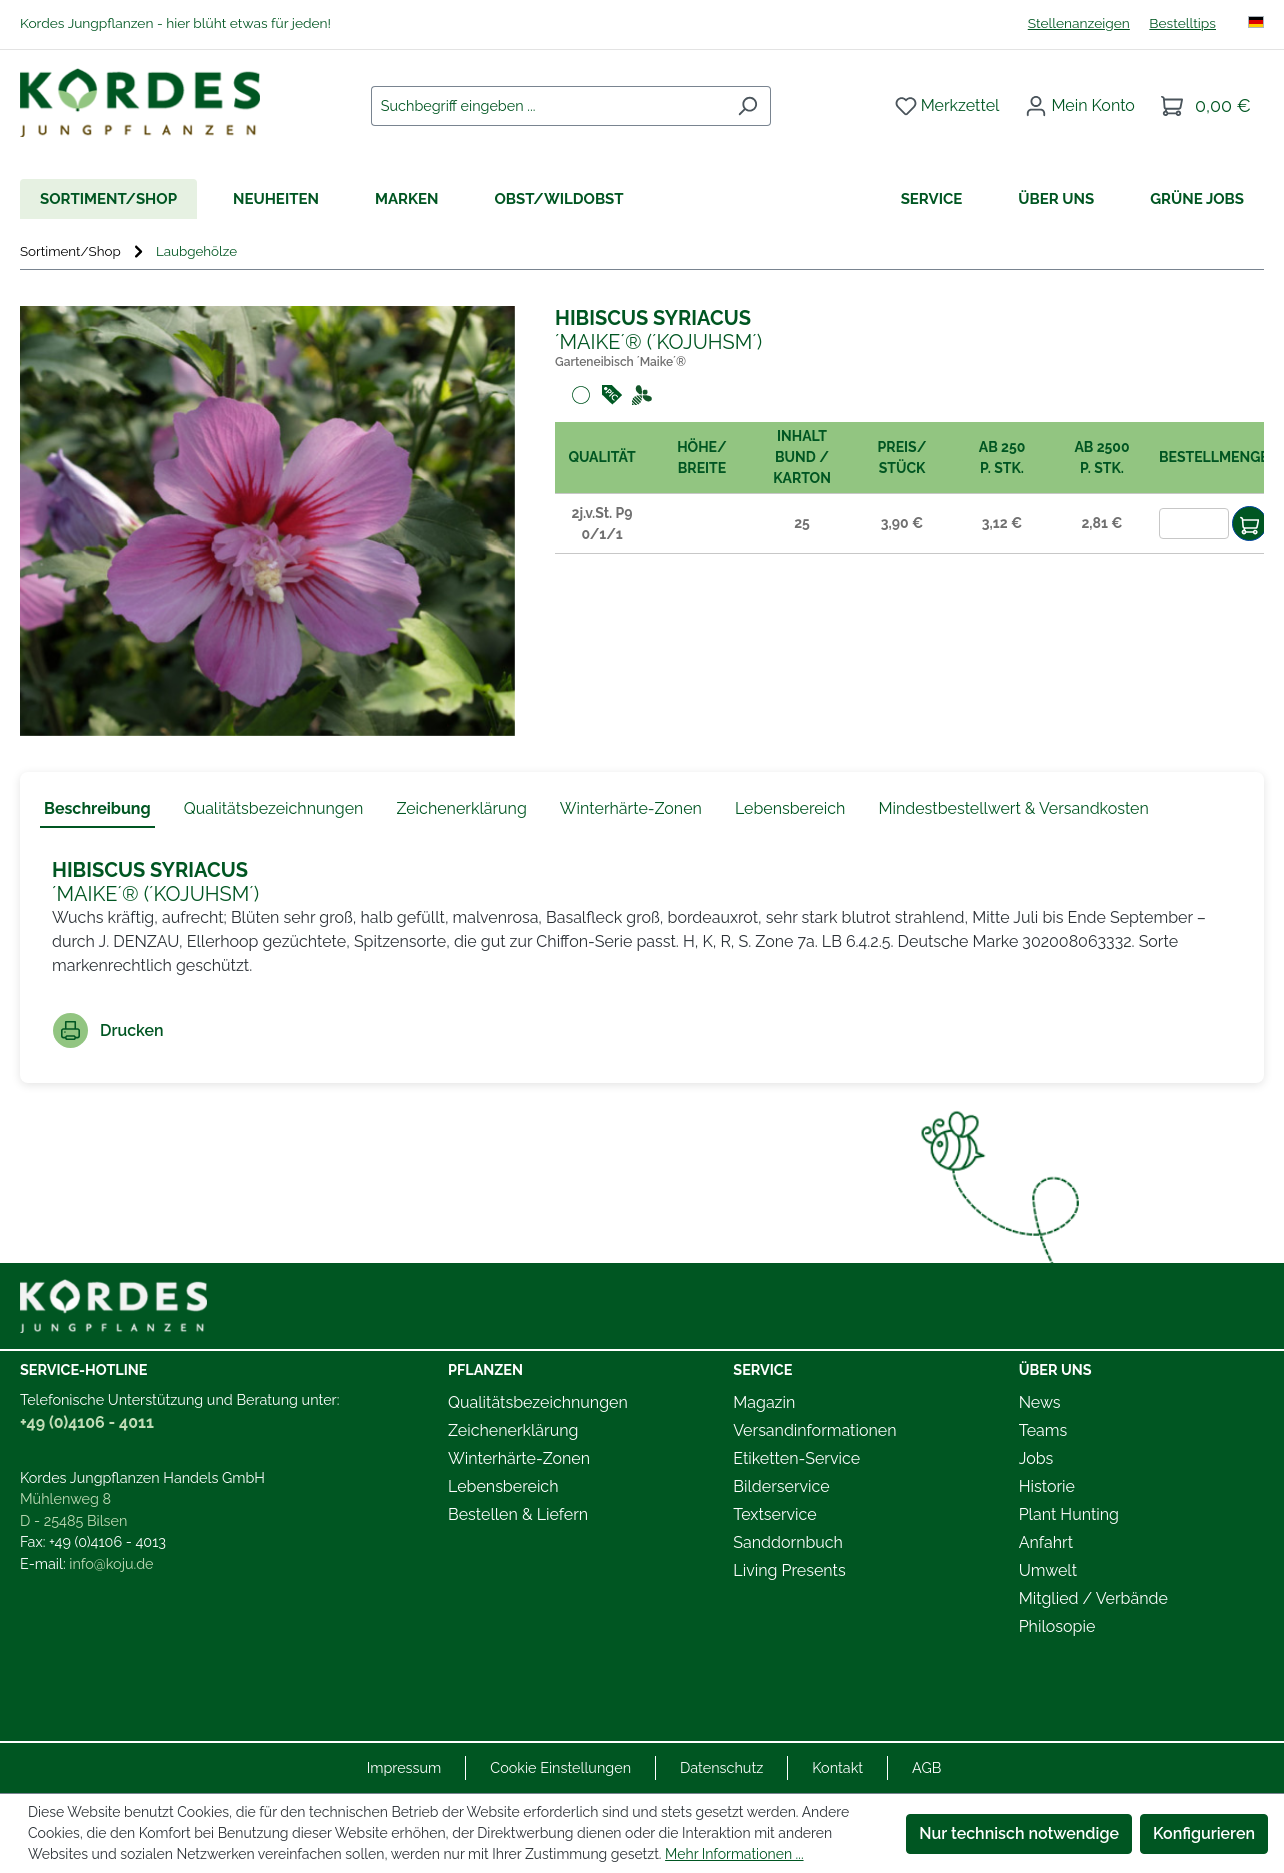 This screenshot has height=1873, width=1284. Describe the element at coordinates (108, 1030) in the screenshot. I see `Drucken` at that location.